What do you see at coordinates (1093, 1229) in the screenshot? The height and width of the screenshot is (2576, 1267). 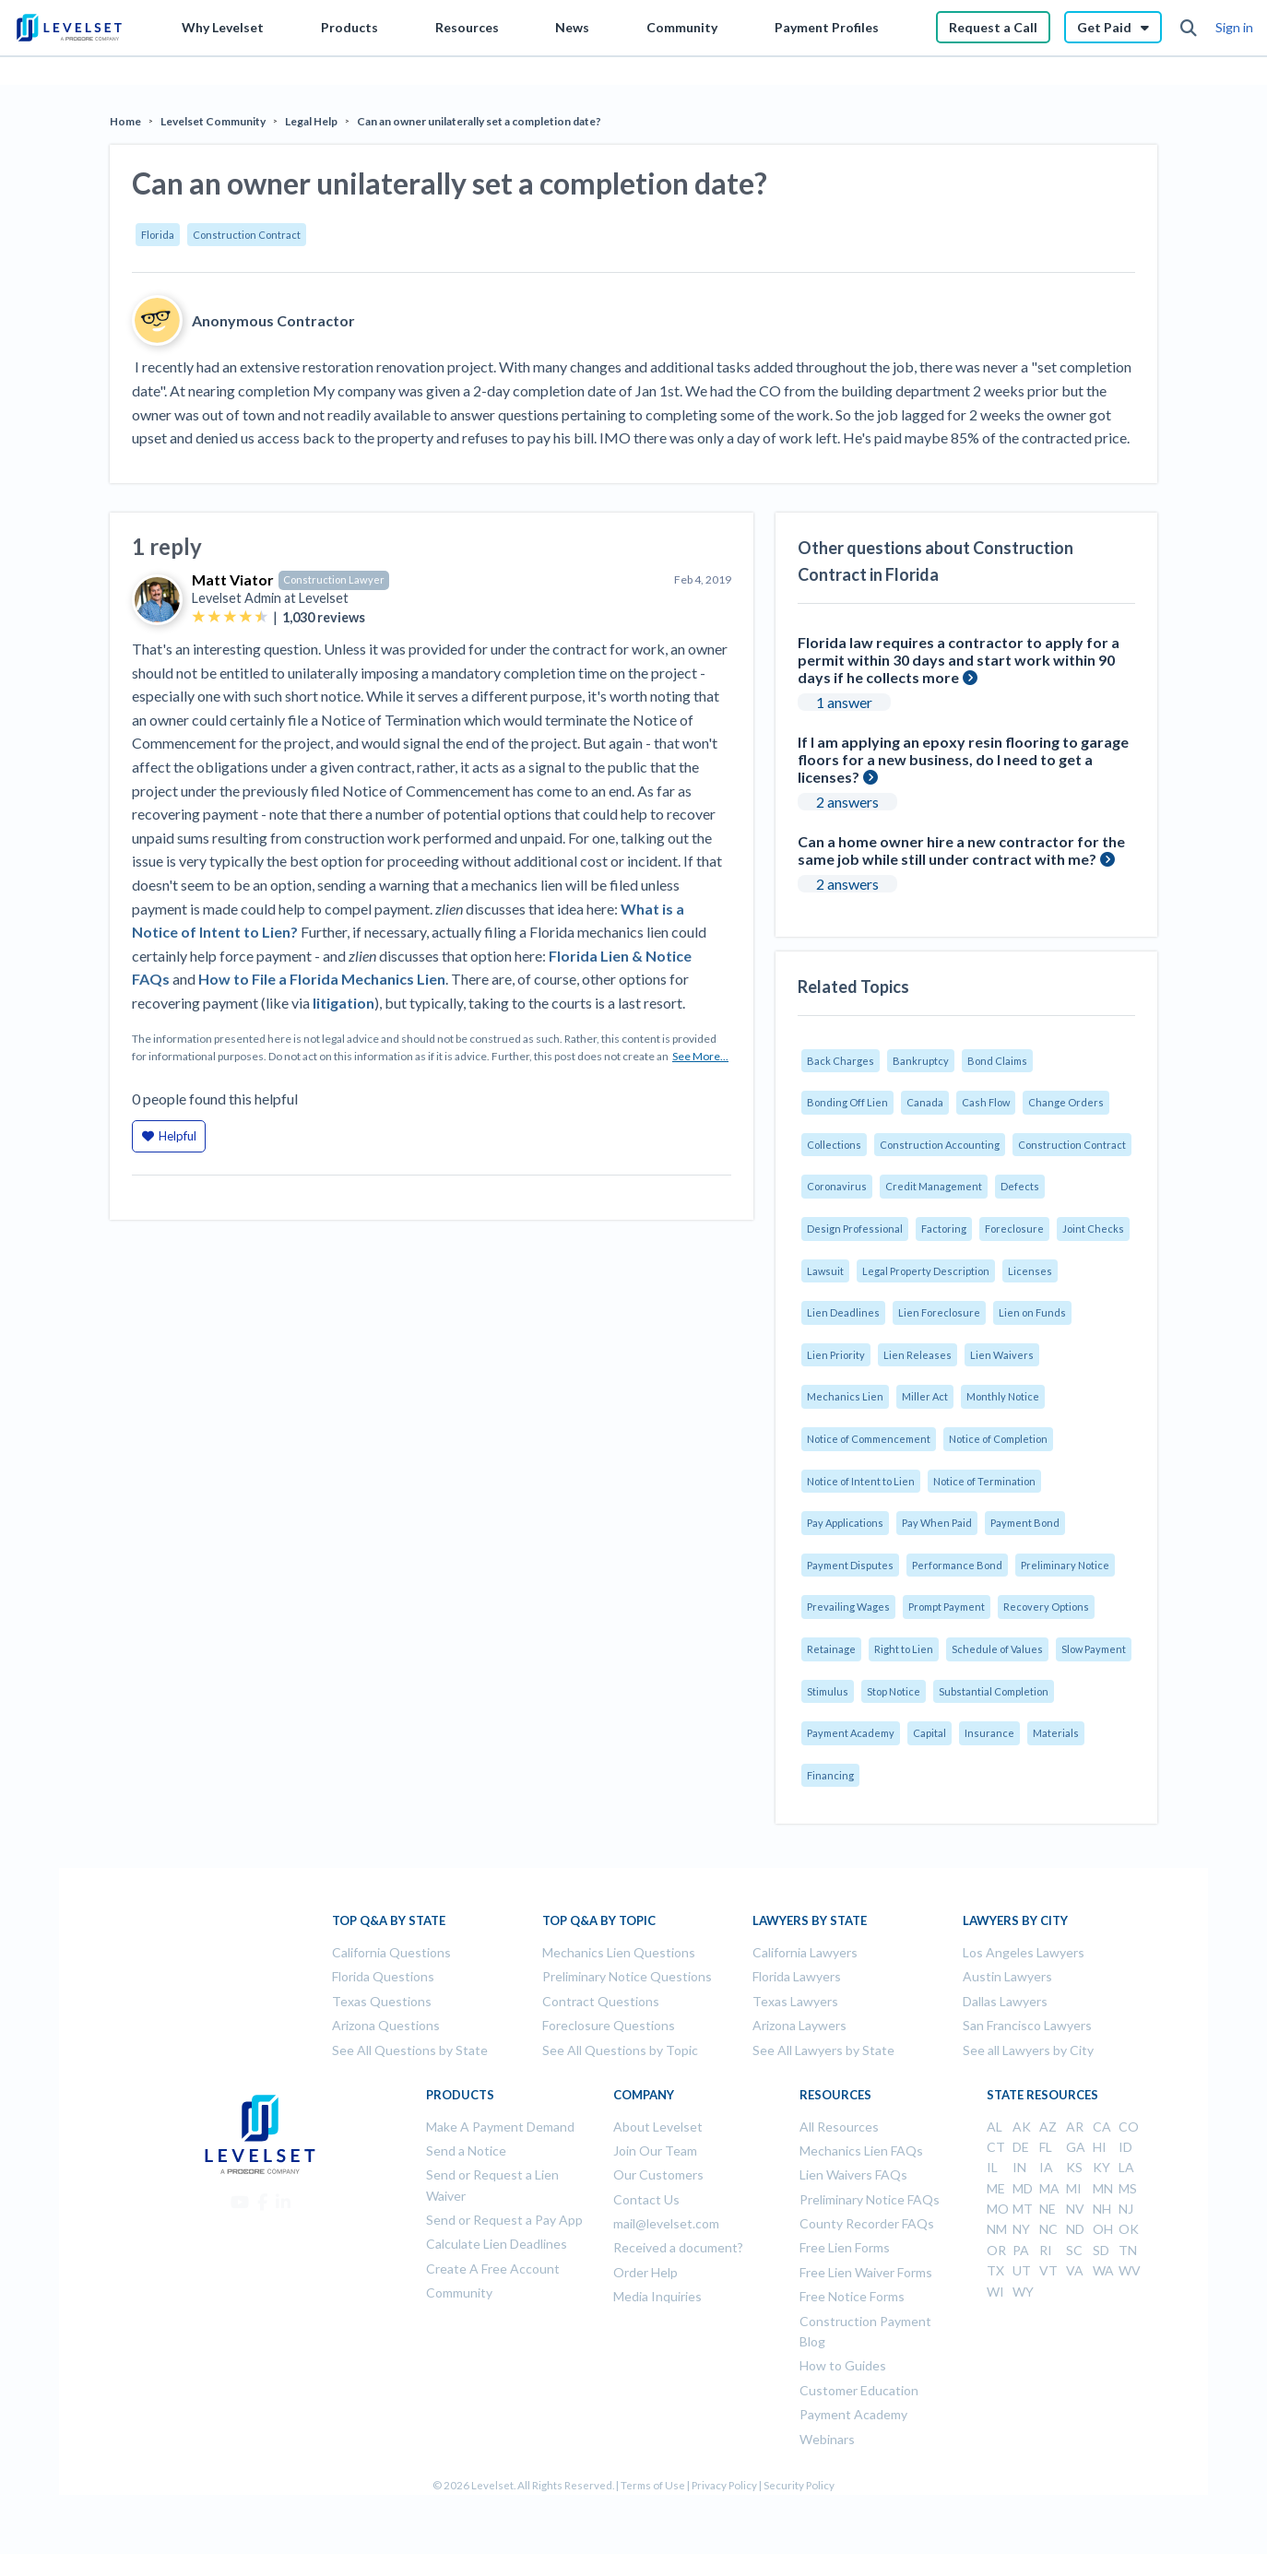 I see `Joint Checks` at bounding box center [1093, 1229].